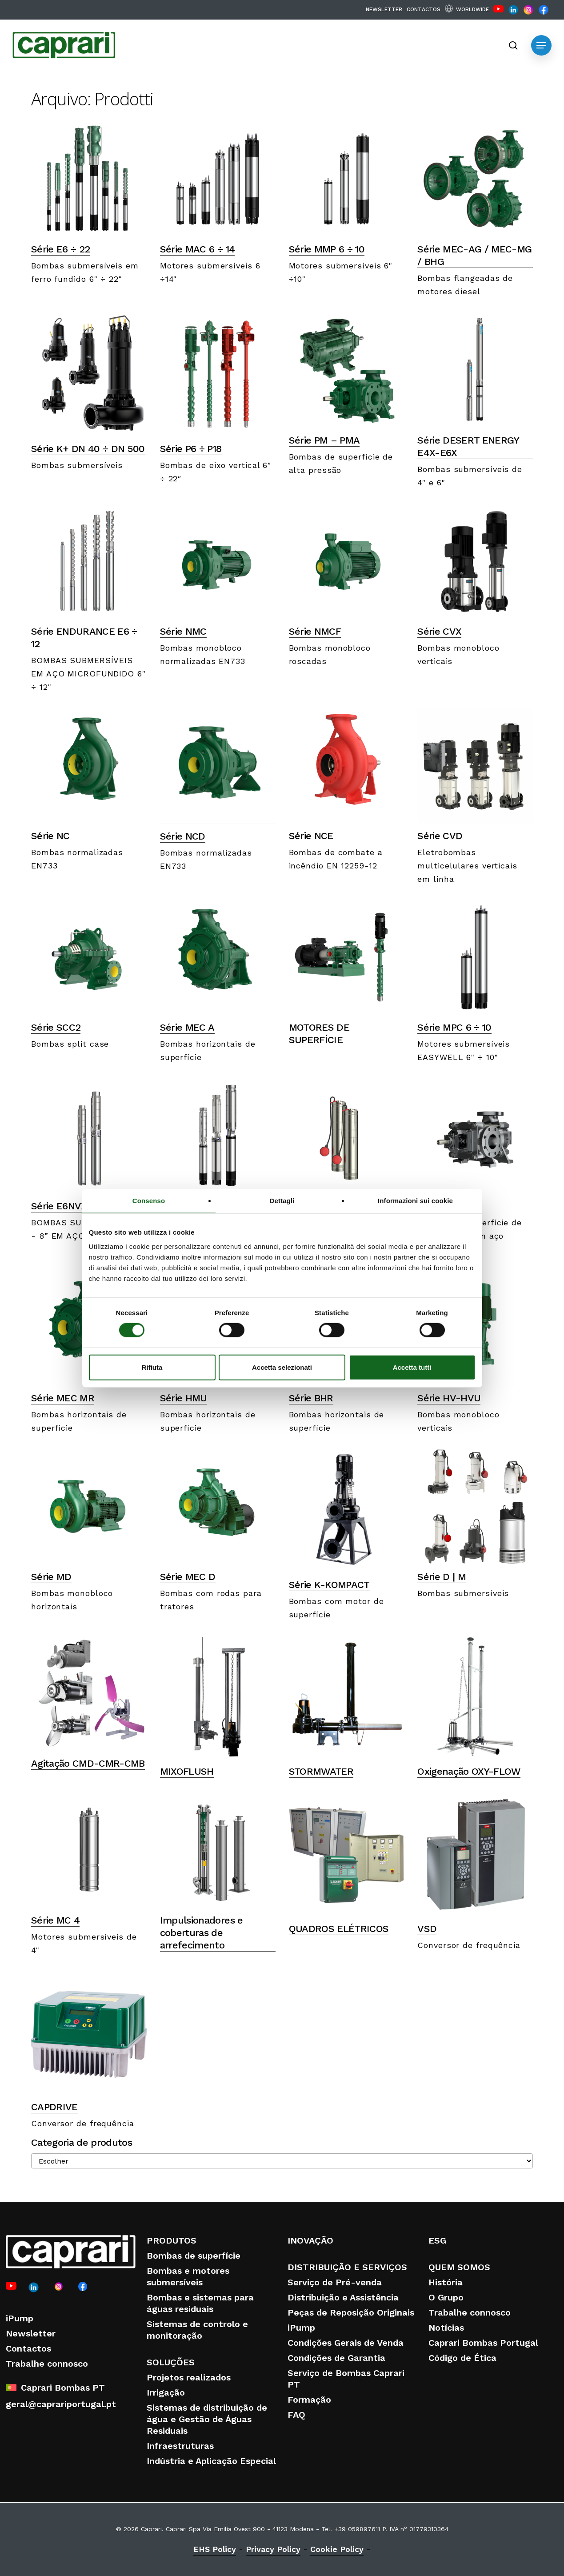  I want to click on Série P6 ÷ P18, so click(191, 448).